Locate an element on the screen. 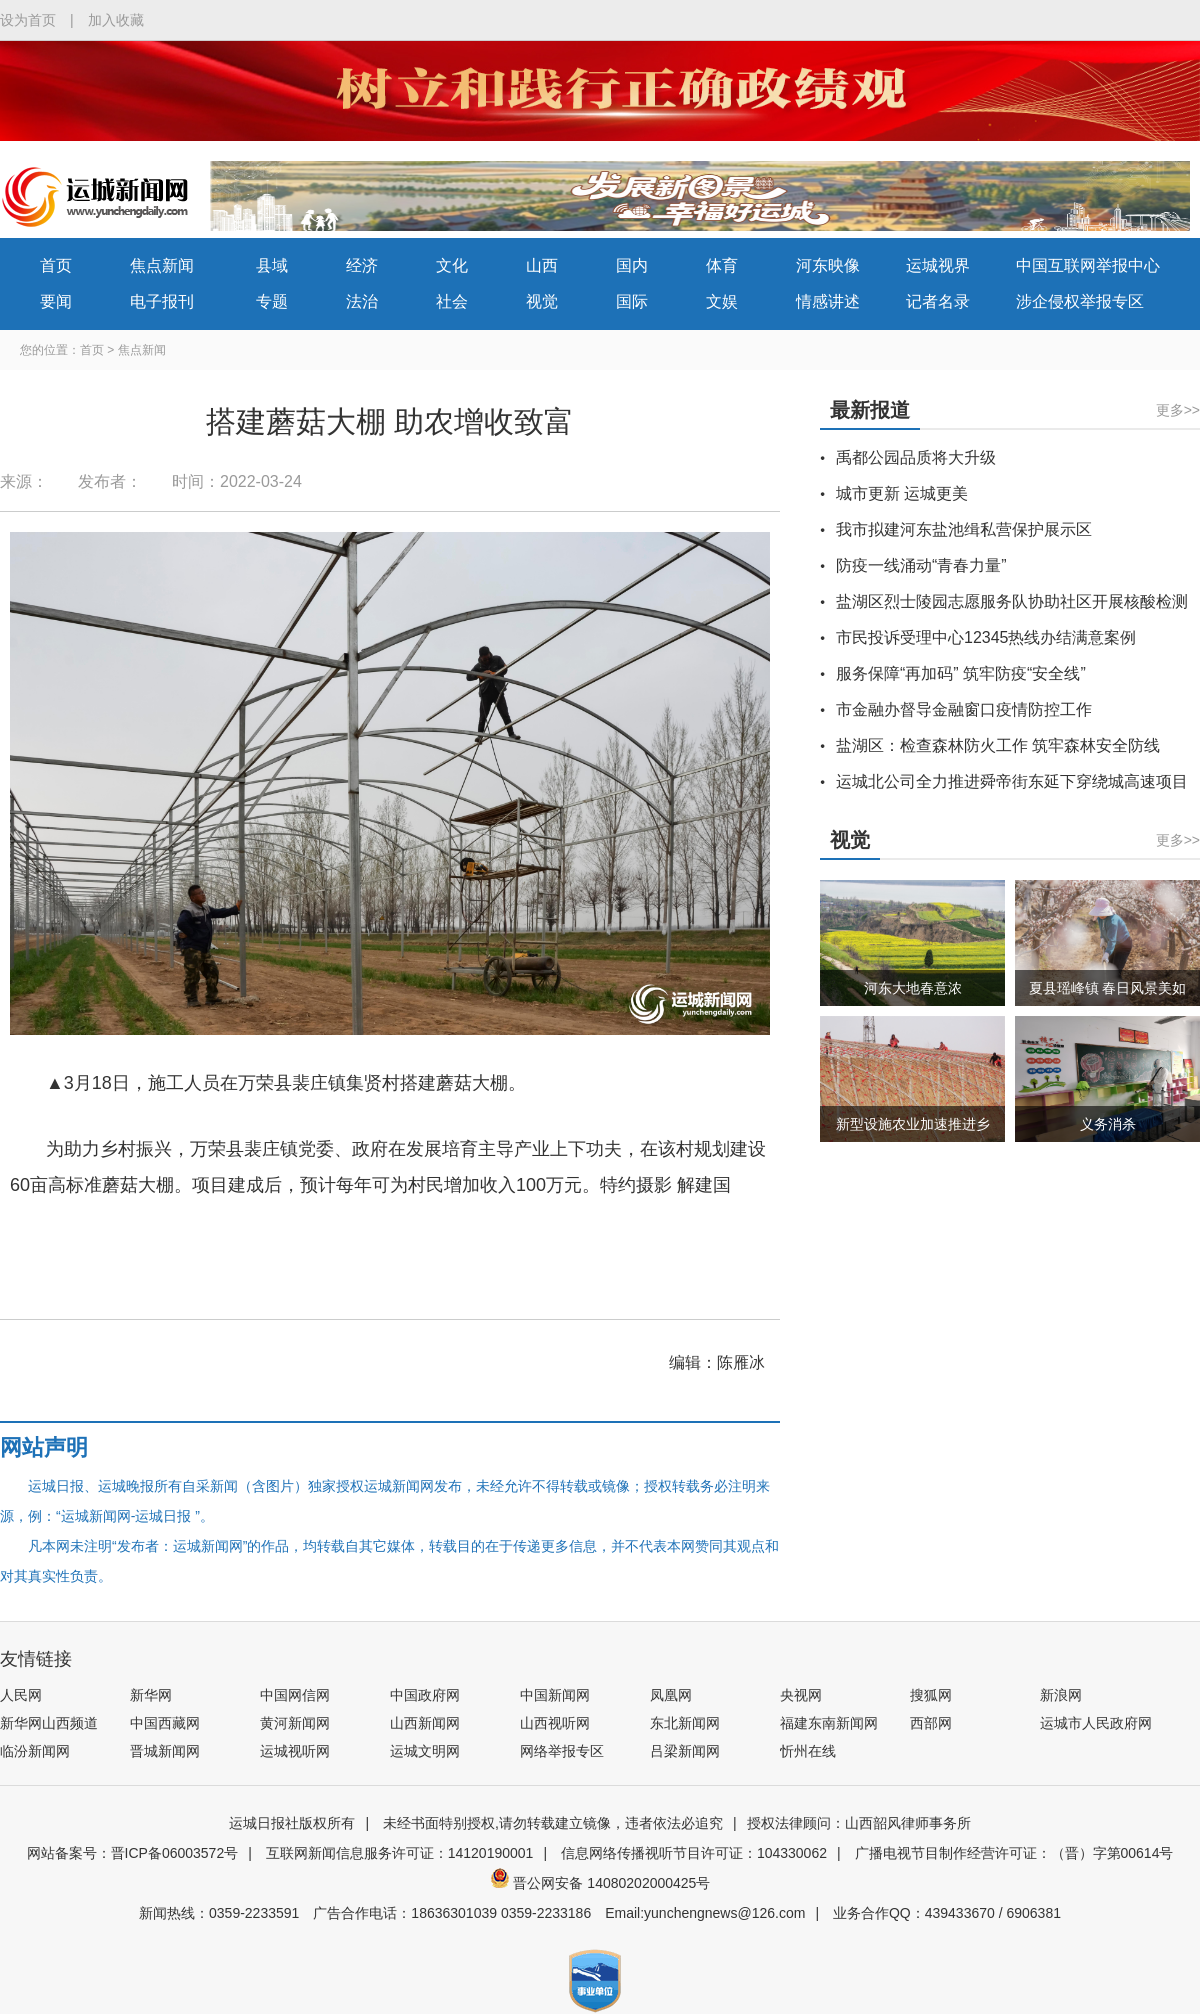  我市拟建河东盐池缉私营保护展示区 is located at coordinates (964, 529).